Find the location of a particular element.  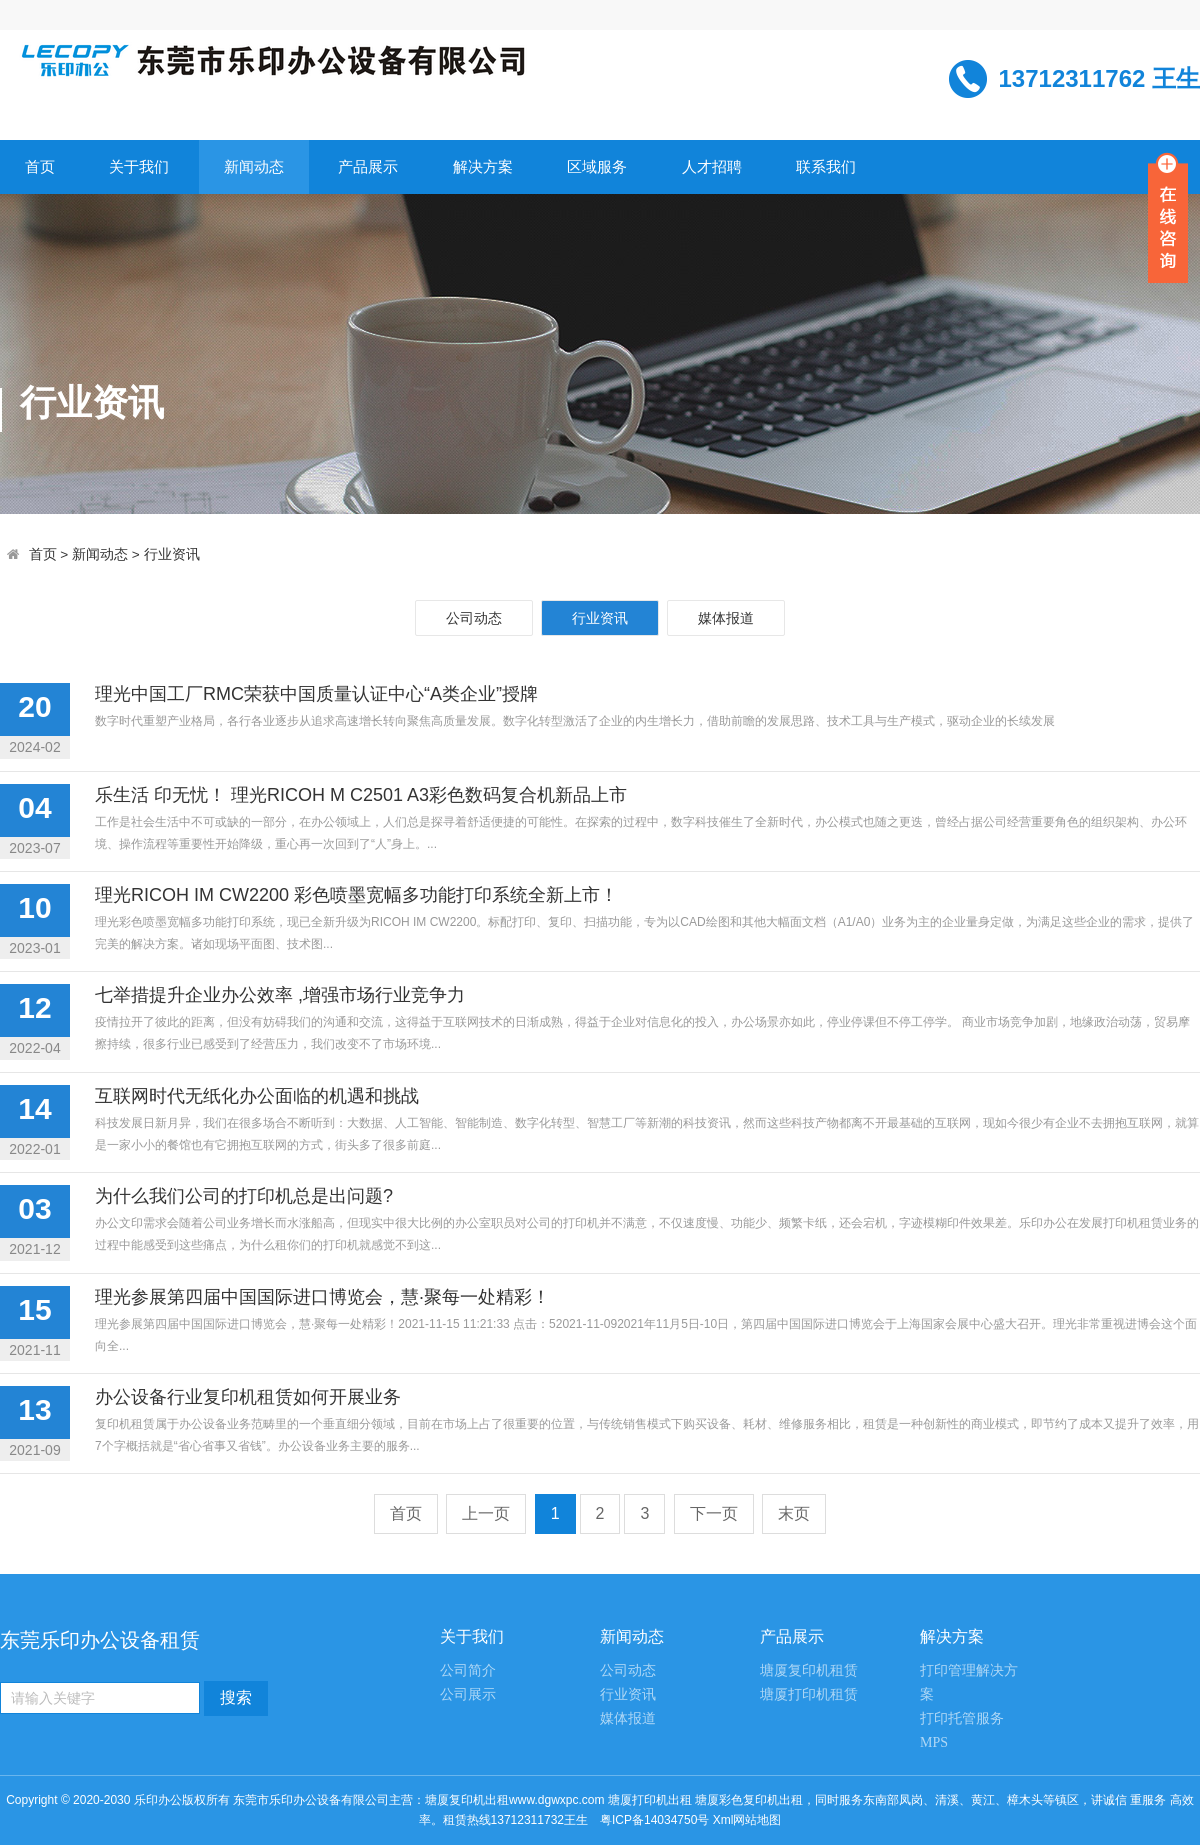

为什么我们公司的打印机总是出问题? is located at coordinates (244, 1196).